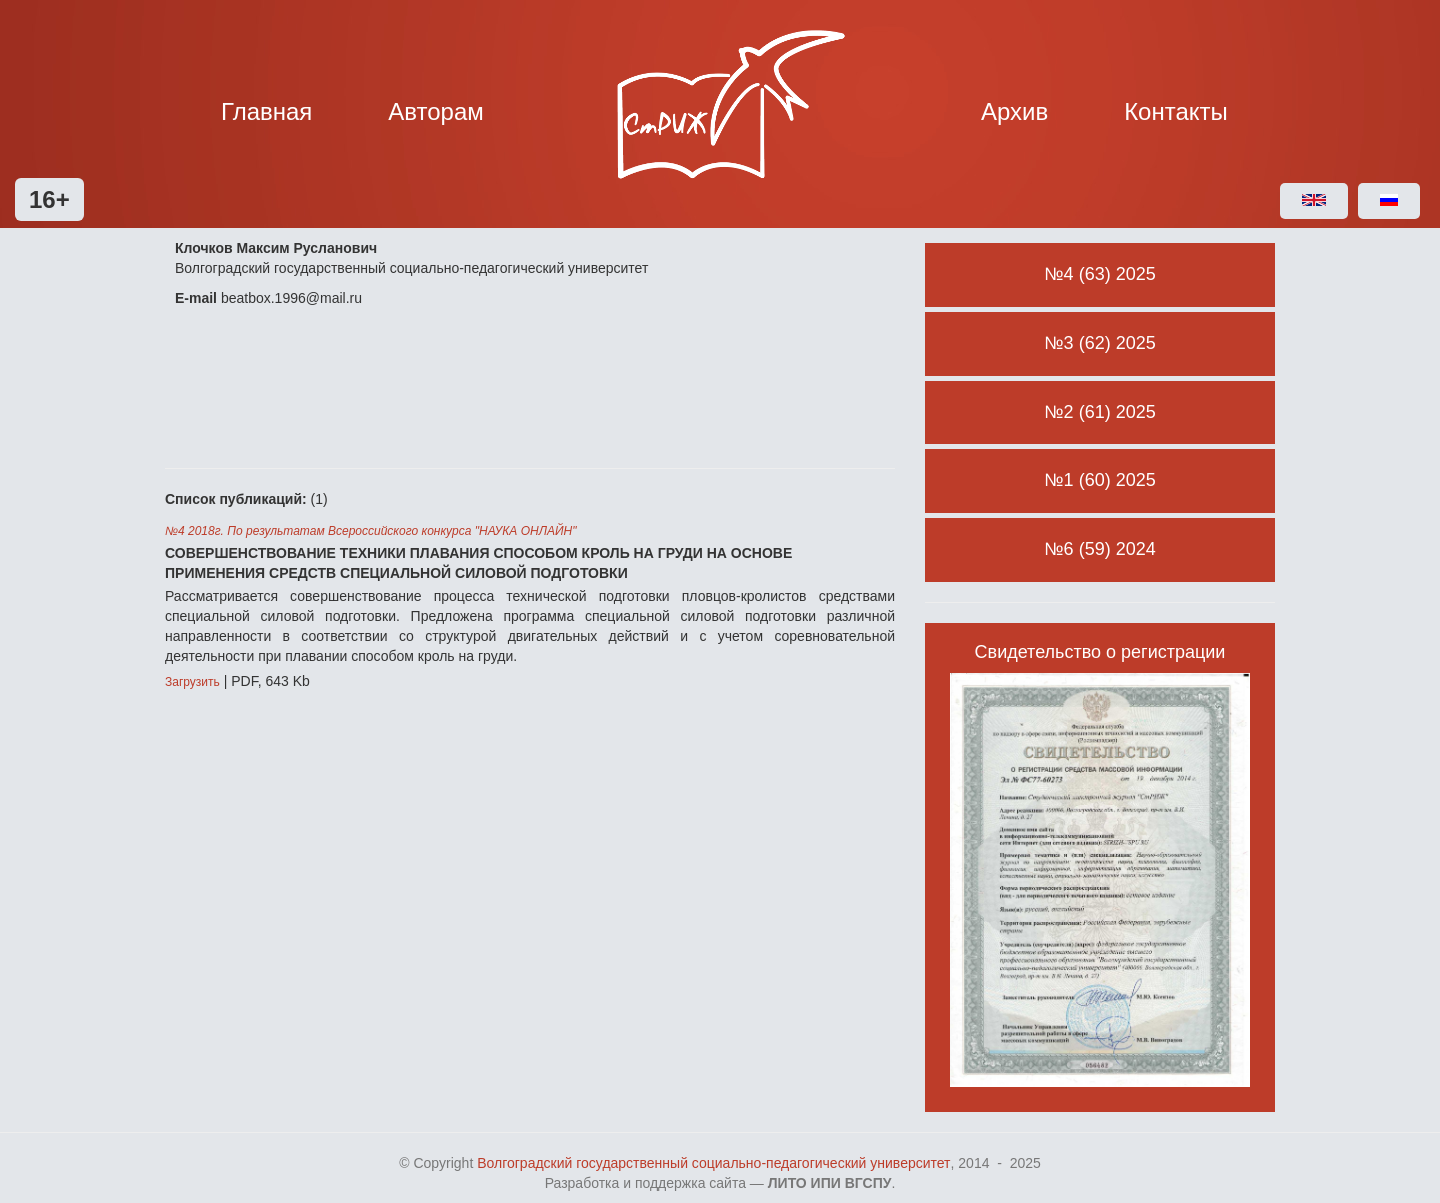 This screenshot has width=1440, height=1203. I want to click on №3 (62) 2025, so click(1099, 343).